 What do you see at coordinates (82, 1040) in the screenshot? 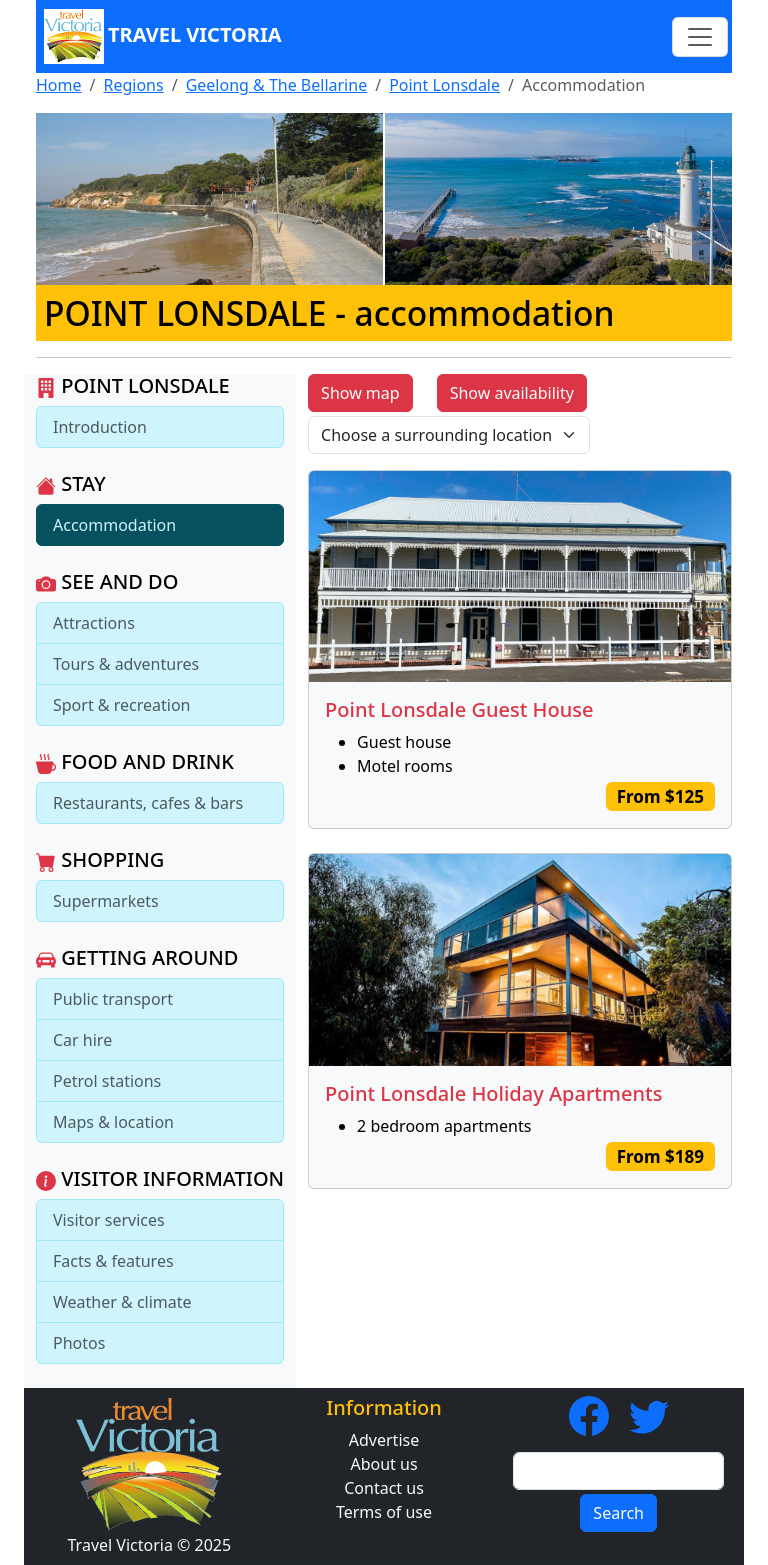
I see `Car hire` at bounding box center [82, 1040].